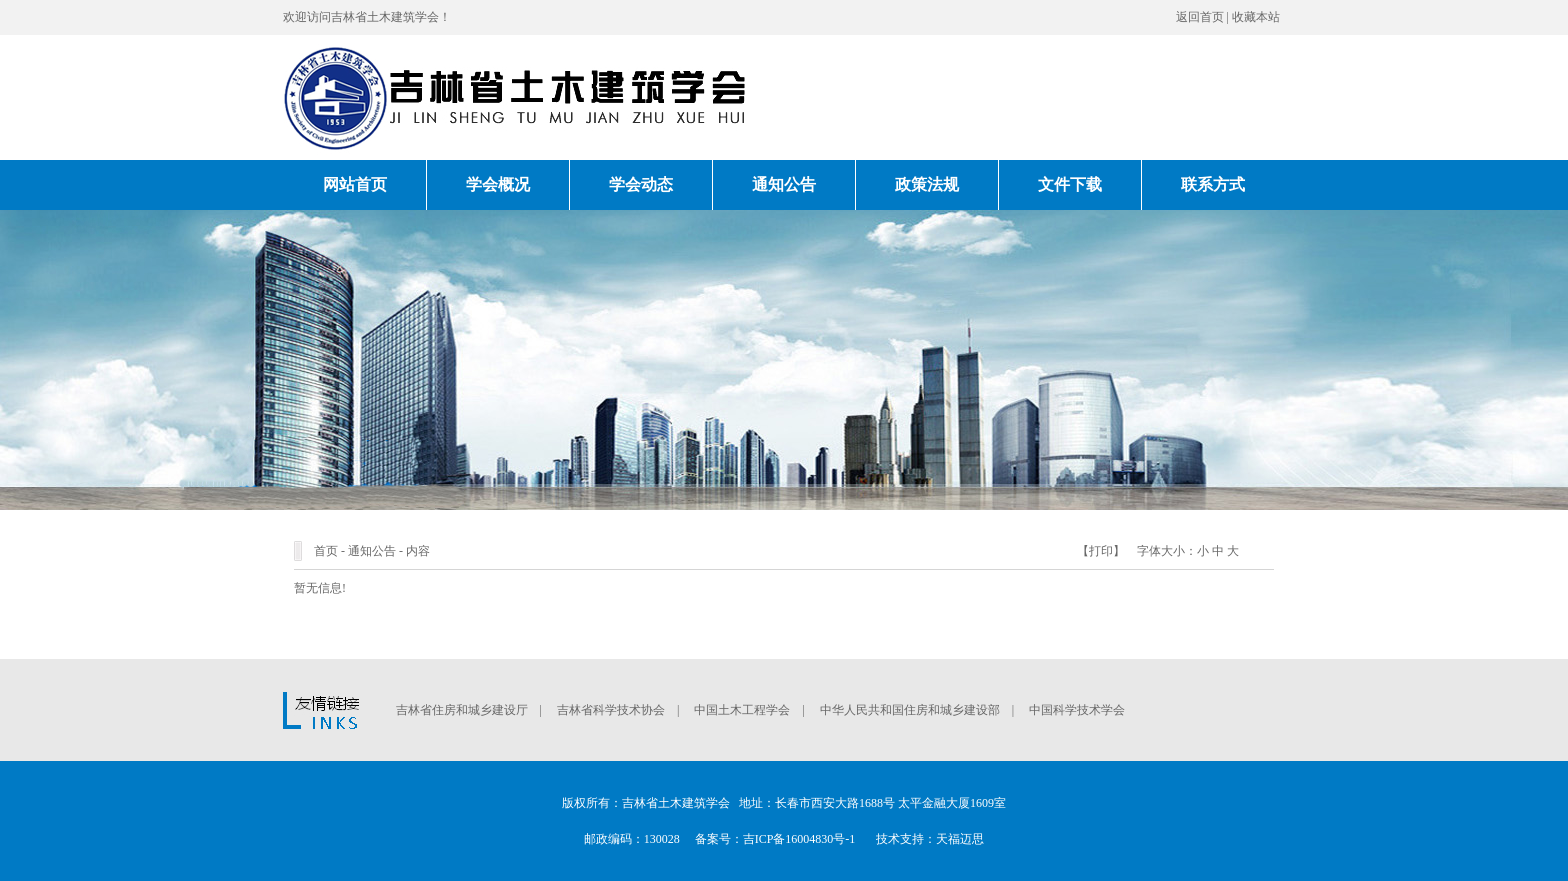 The width and height of the screenshot is (1568, 881). I want to click on 吉林省住房和城乡建设厅, so click(462, 710).